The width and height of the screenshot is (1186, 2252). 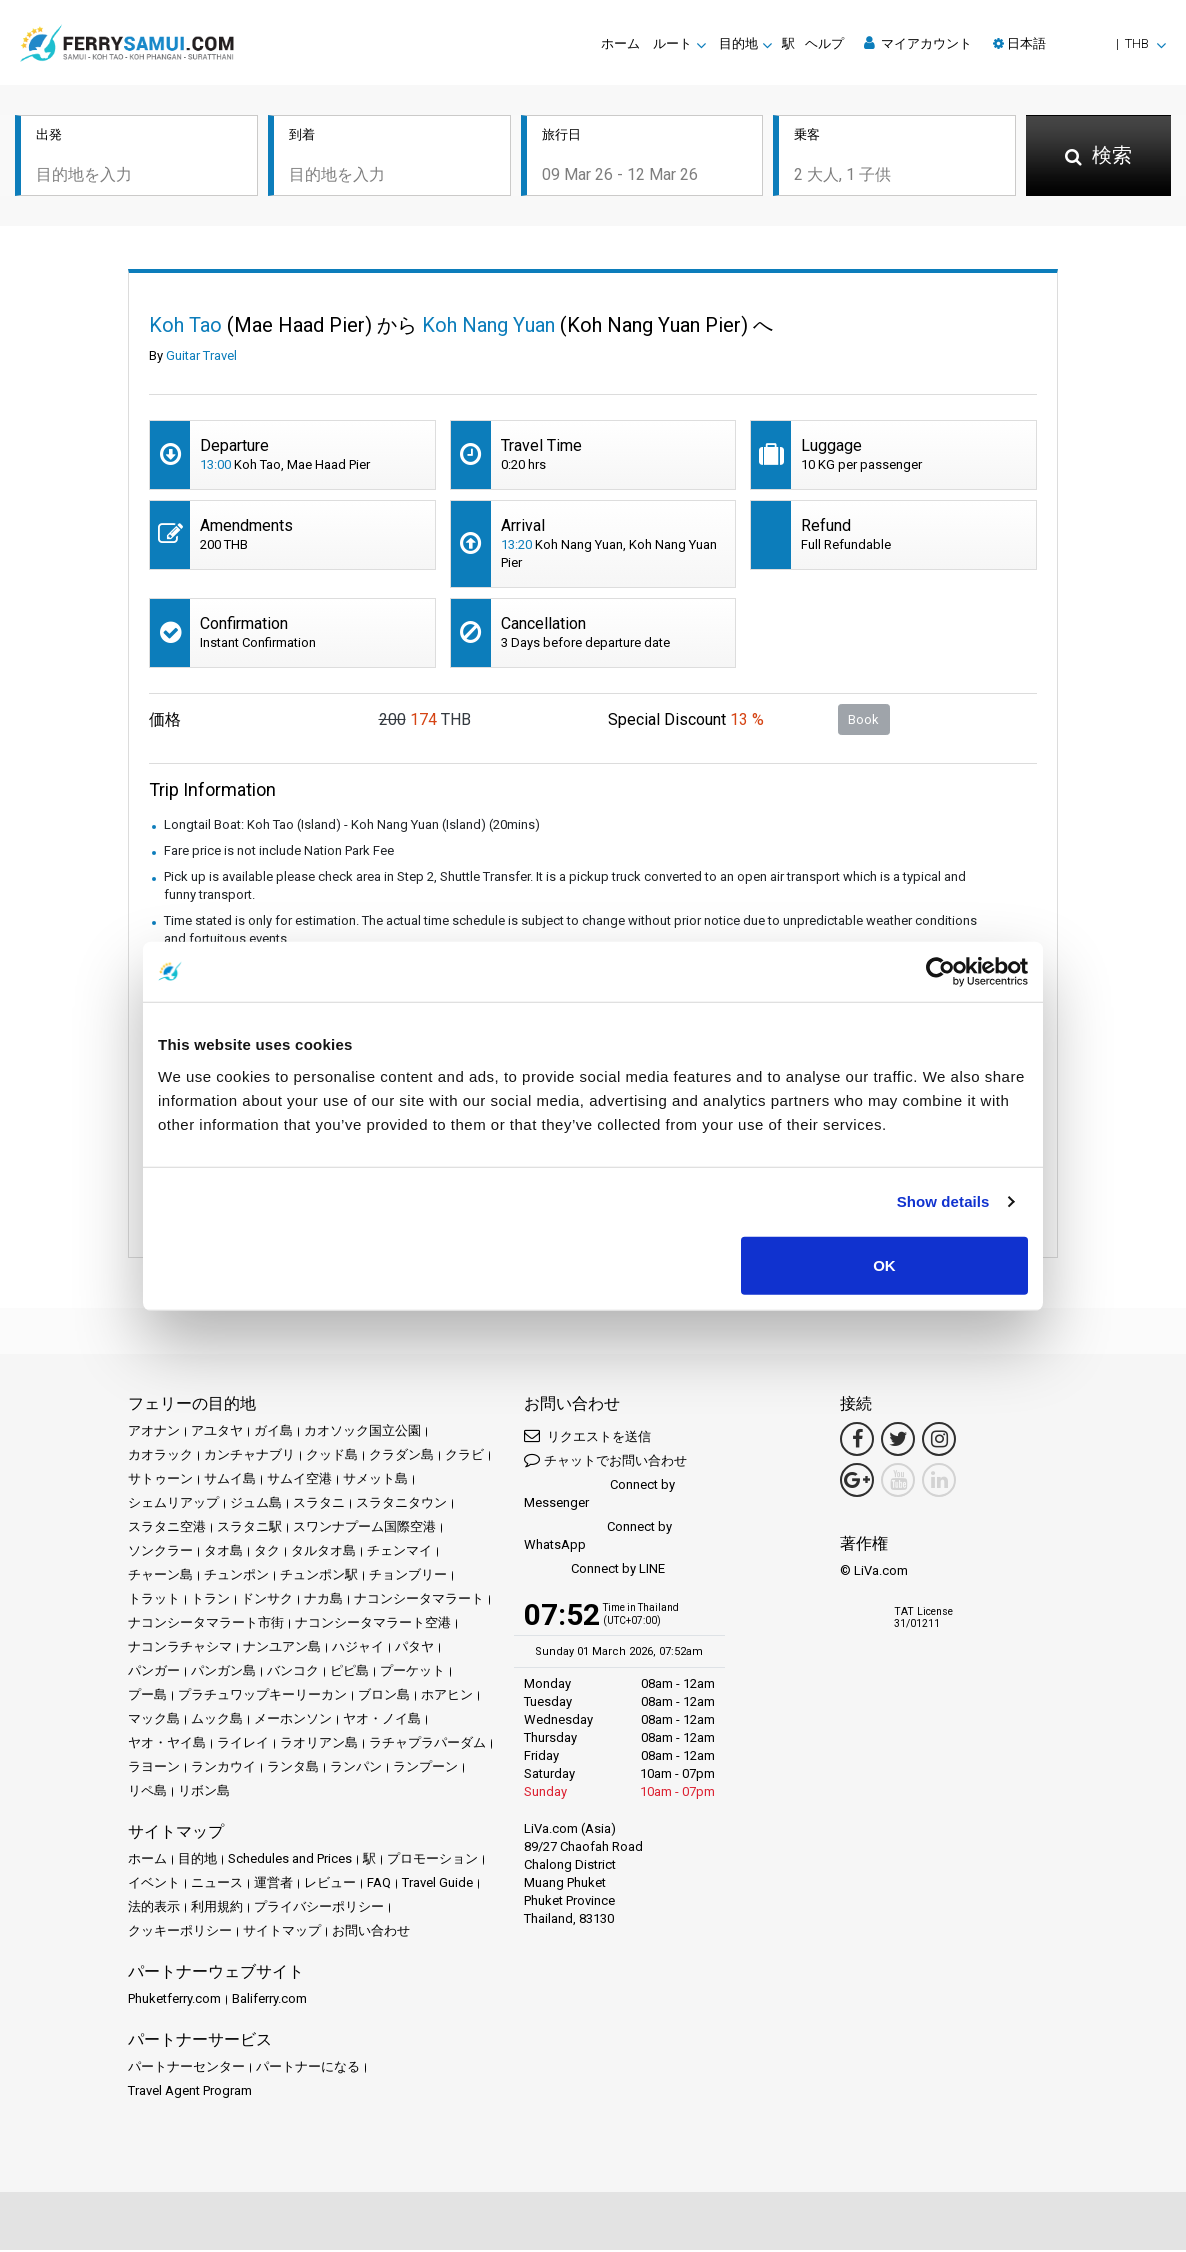 I want to click on プーケット, so click(x=412, y=1672).